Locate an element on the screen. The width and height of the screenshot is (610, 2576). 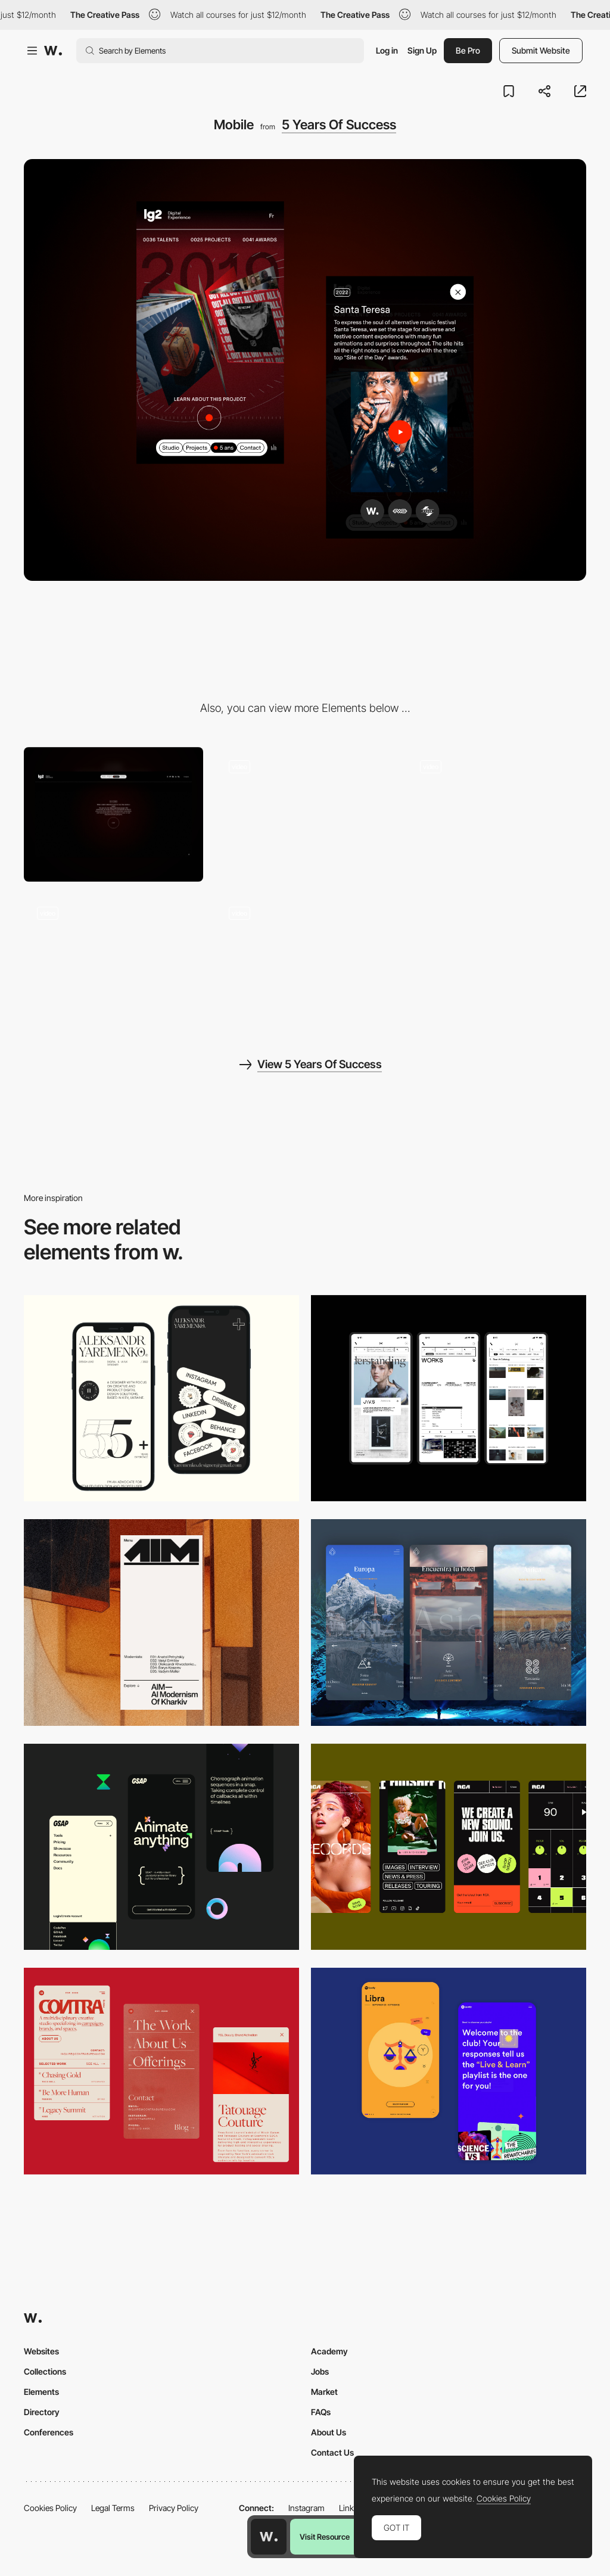
Submit Website is located at coordinates (541, 50).